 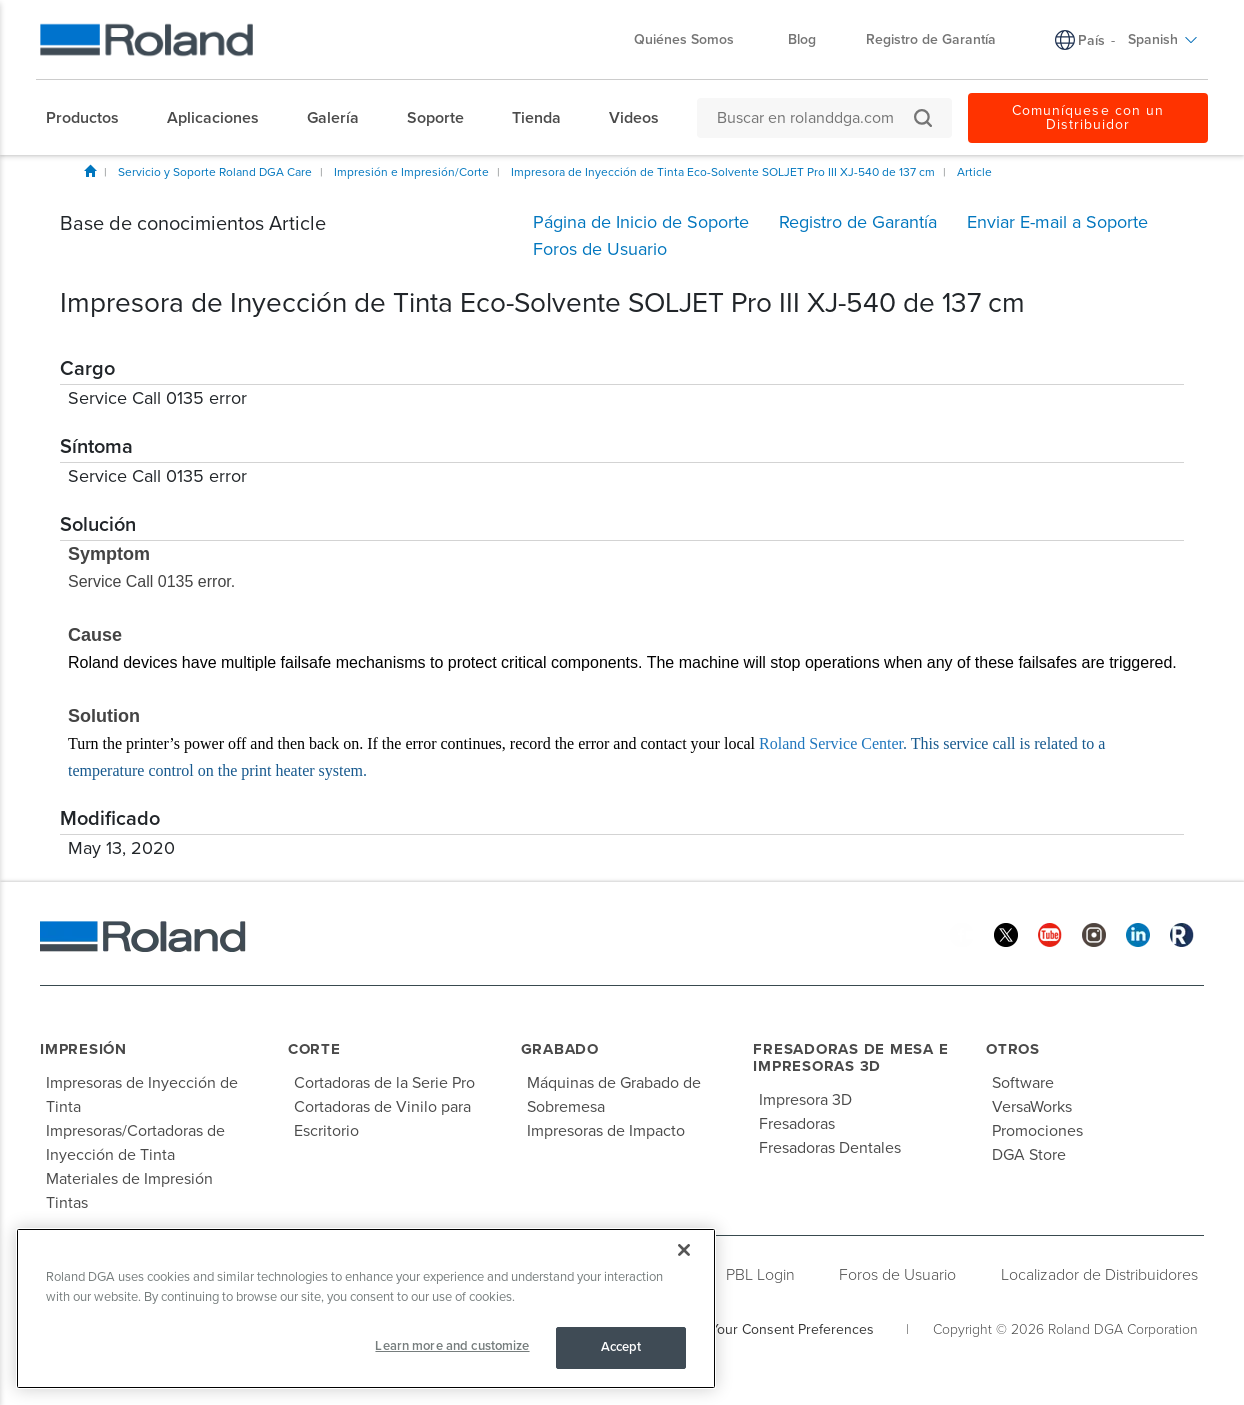 What do you see at coordinates (1006, 933) in the screenshot?
I see `[Twitter]` at bounding box center [1006, 933].